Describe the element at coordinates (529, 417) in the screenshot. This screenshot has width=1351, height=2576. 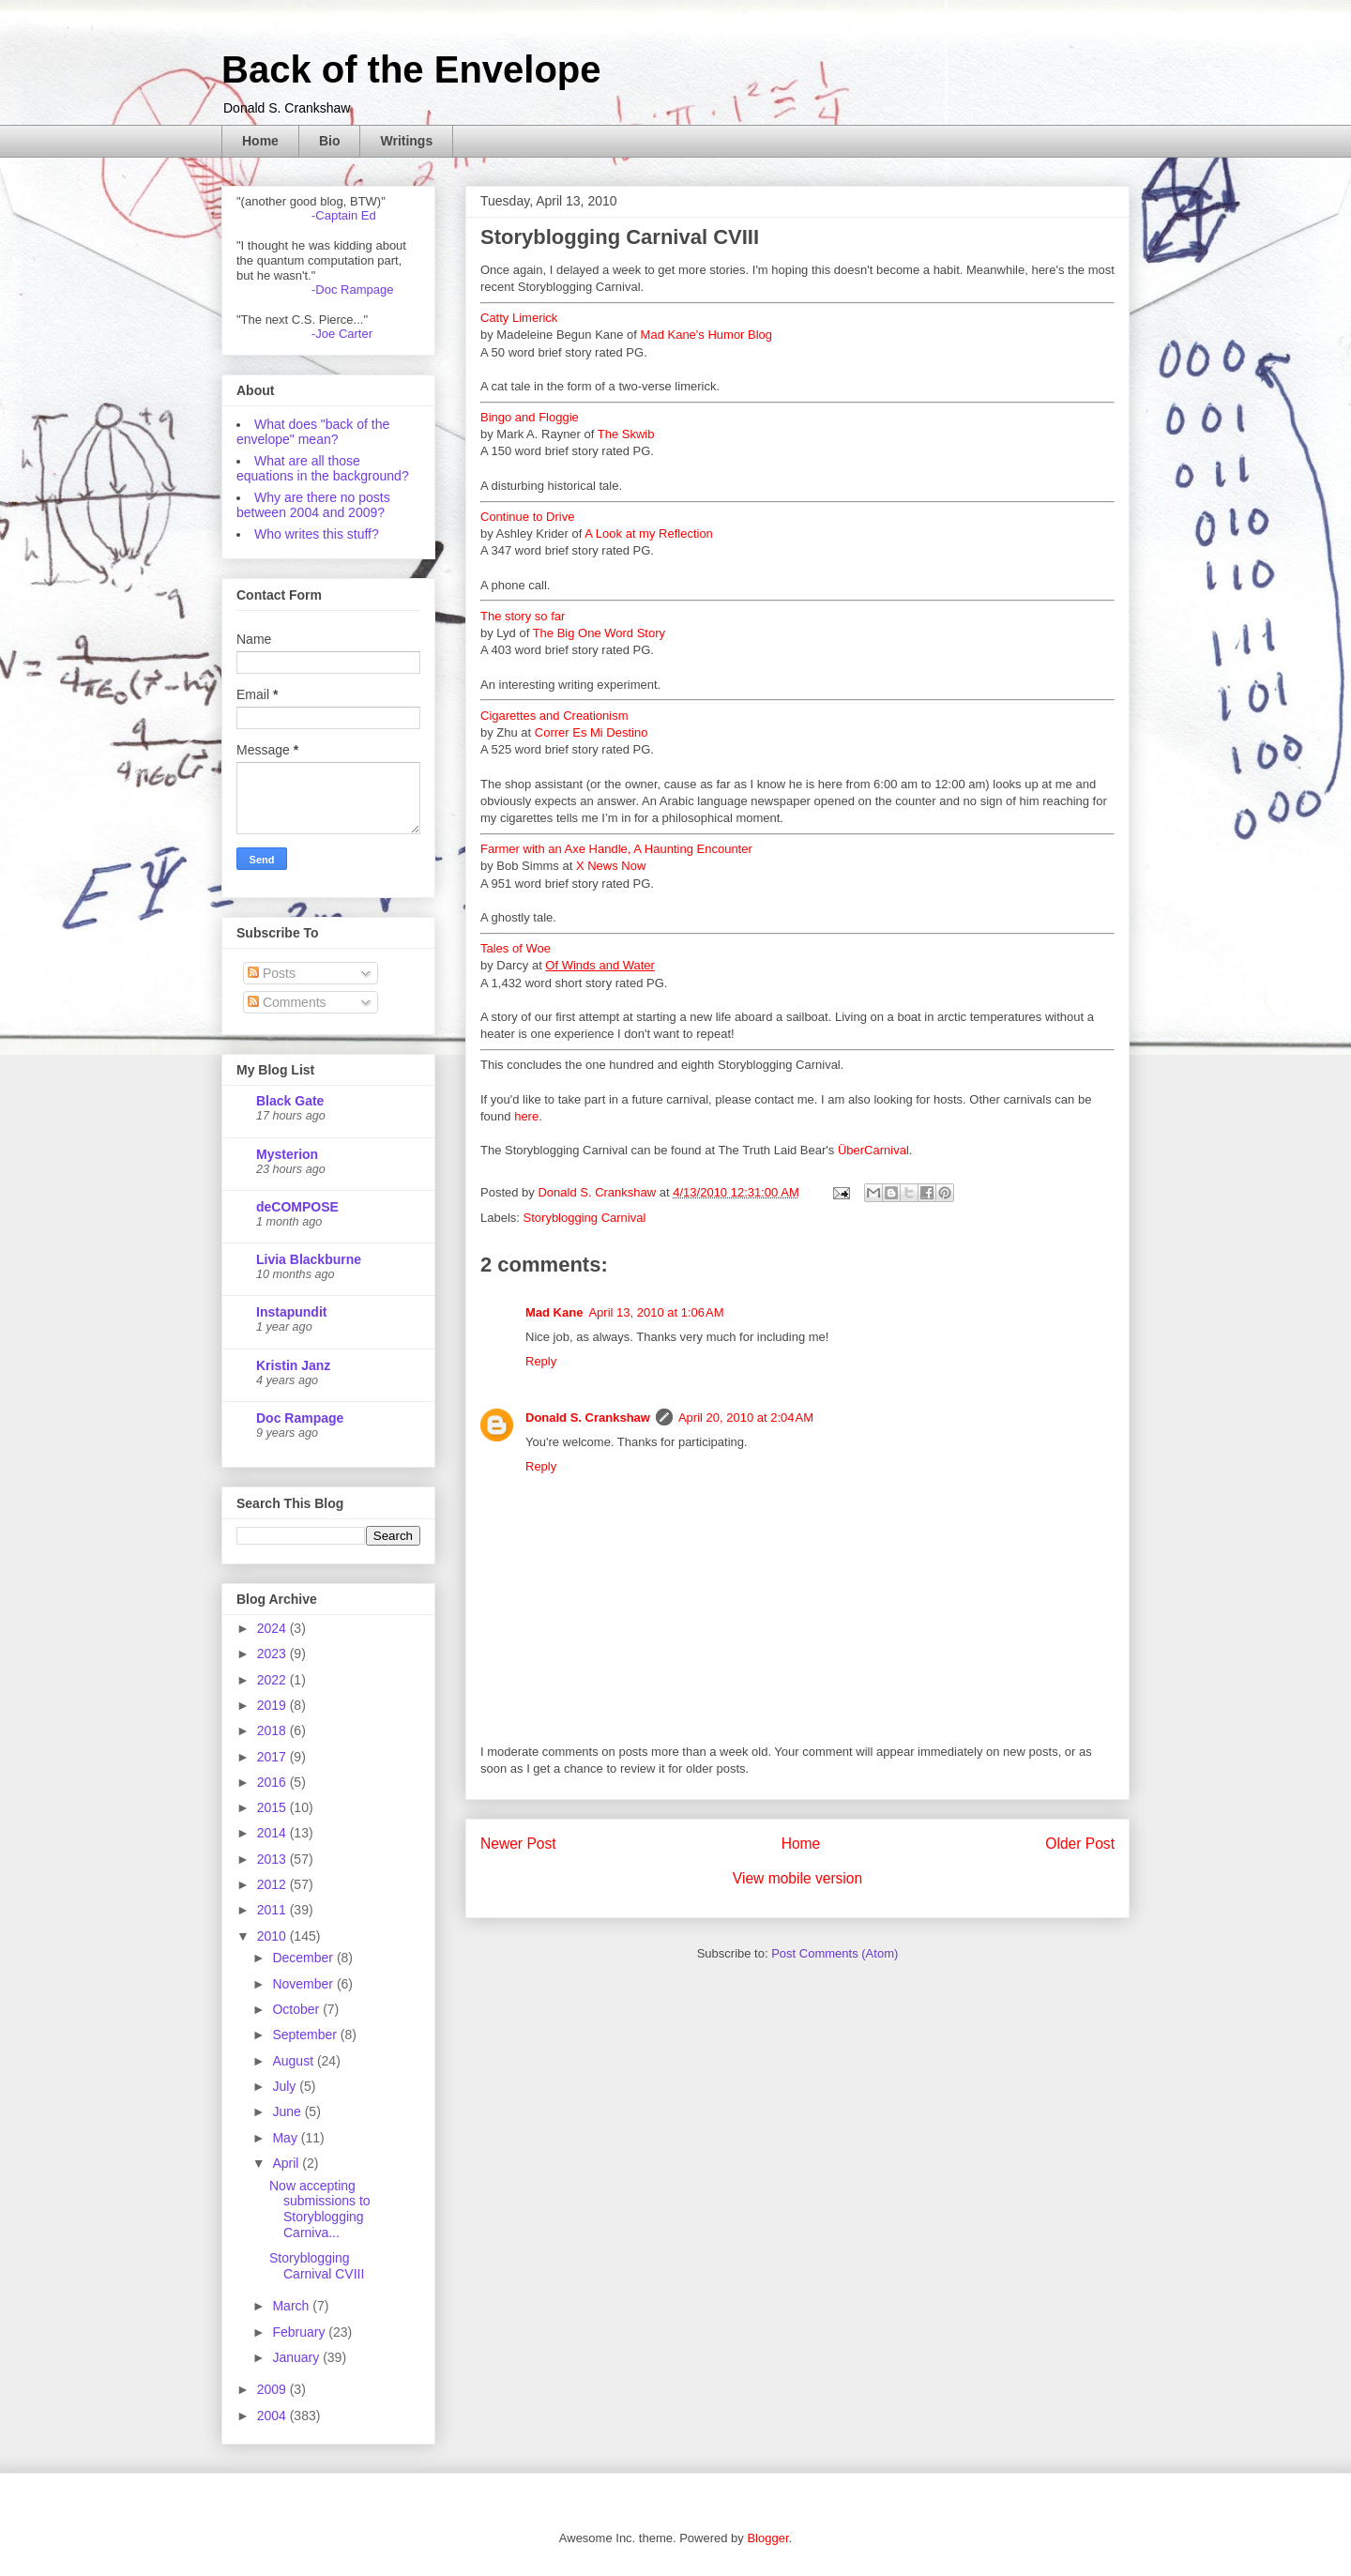
I see `Bingo and Floggie` at that location.